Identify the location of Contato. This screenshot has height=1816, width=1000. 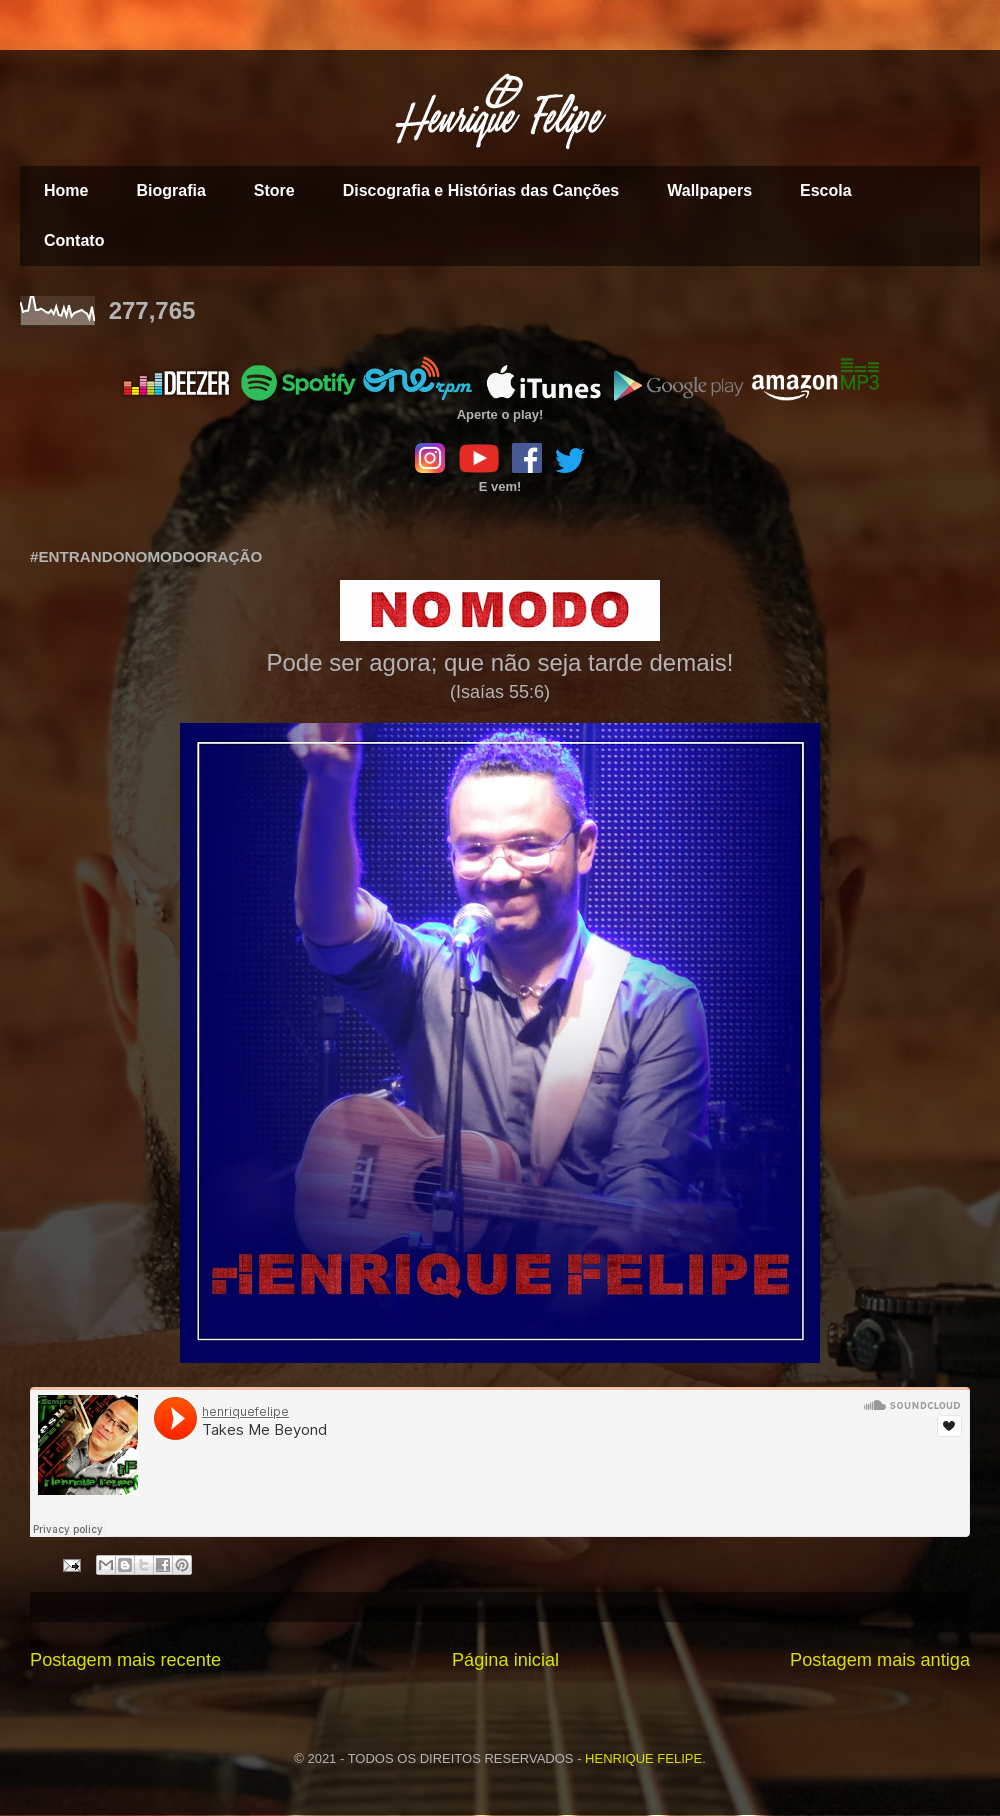
(74, 240).